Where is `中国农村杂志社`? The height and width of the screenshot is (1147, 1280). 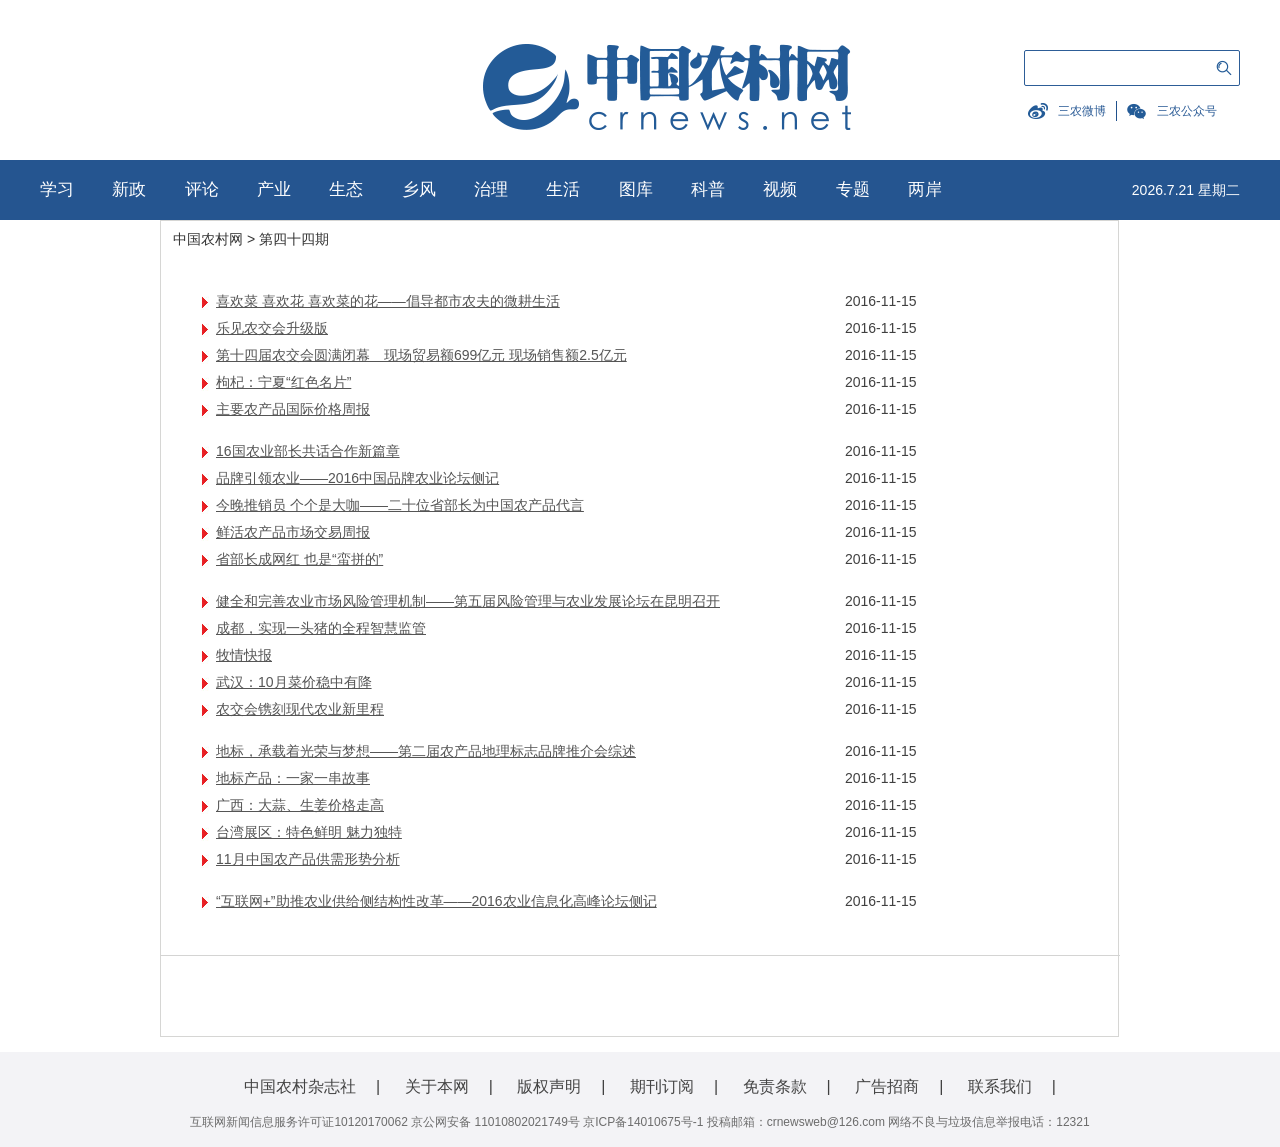 中国农村杂志社 is located at coordinates (300, 1086).